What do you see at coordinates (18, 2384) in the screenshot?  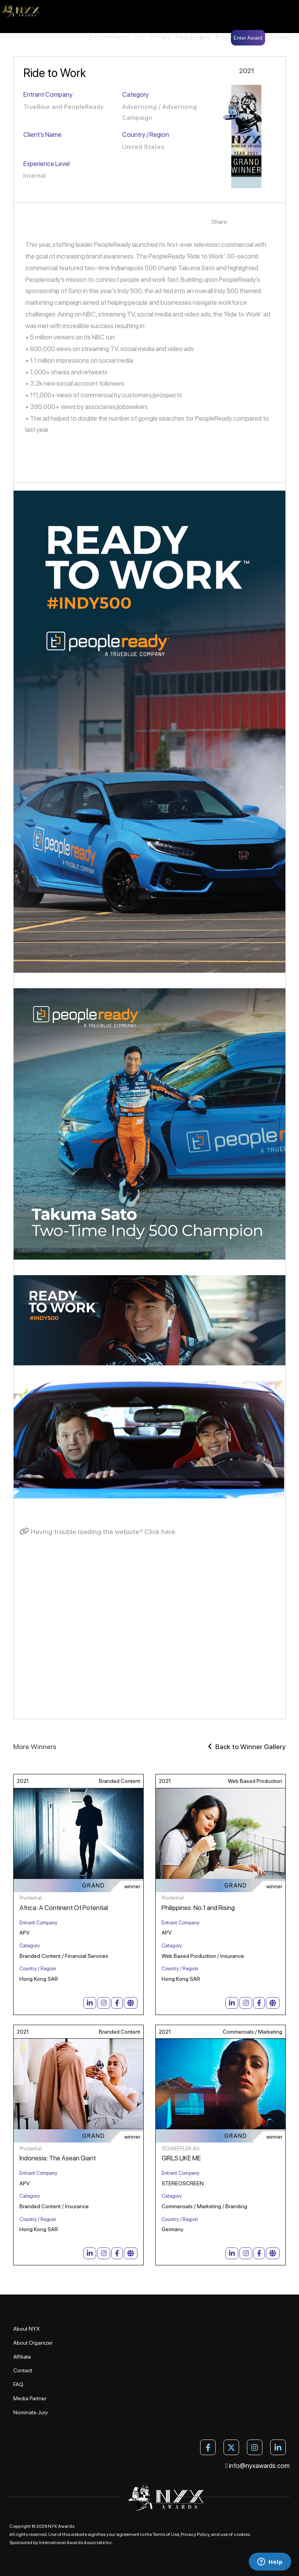 I see `FAQ` at bounding box center [18, 2384].